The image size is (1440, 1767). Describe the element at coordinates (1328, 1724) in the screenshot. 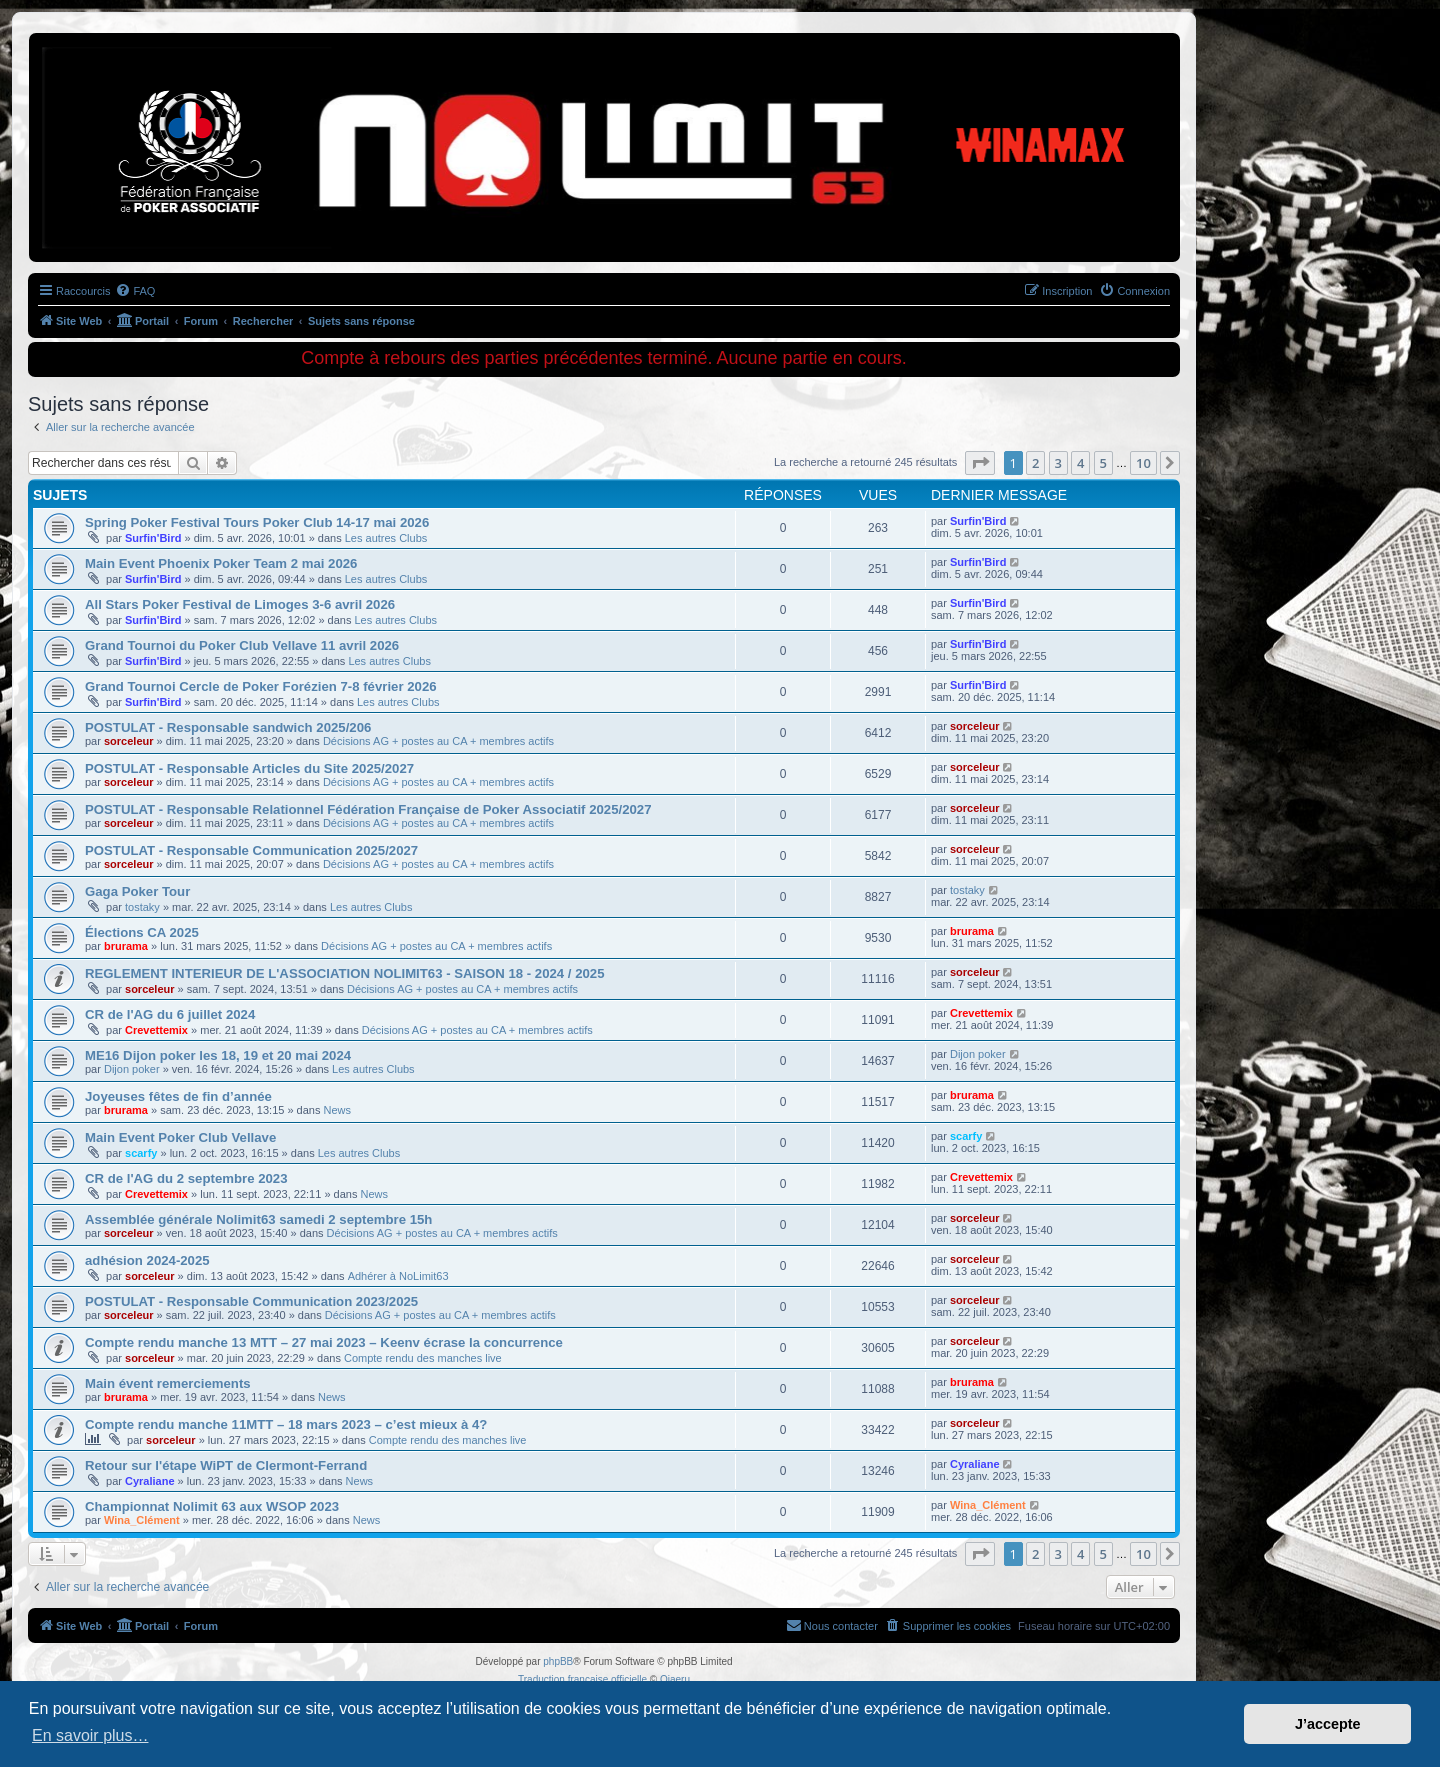

I see `J’accepte [button]` at that location.